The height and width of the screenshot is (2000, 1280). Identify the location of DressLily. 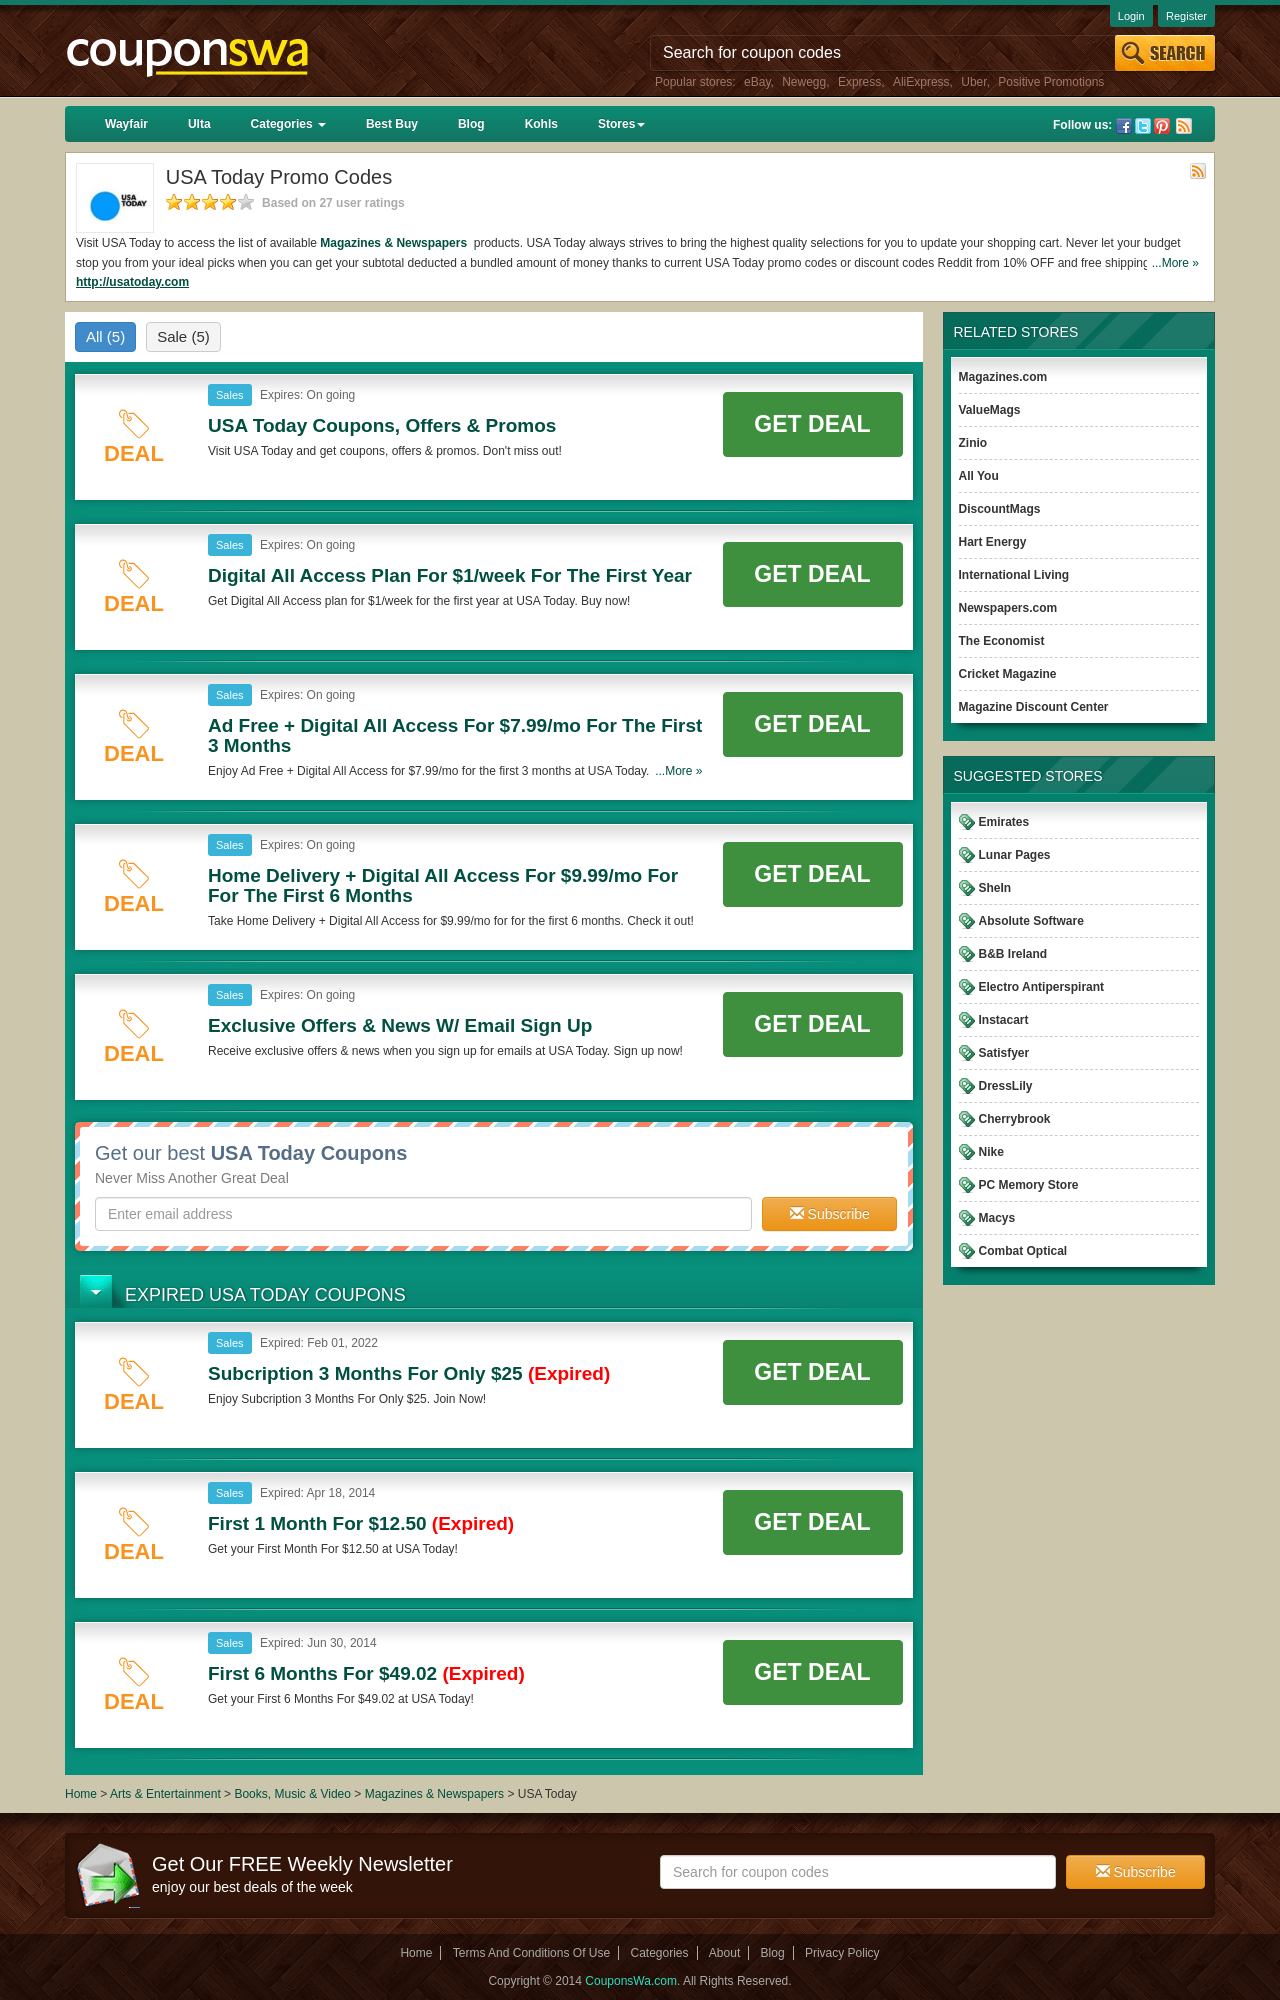
(1006, 1086).